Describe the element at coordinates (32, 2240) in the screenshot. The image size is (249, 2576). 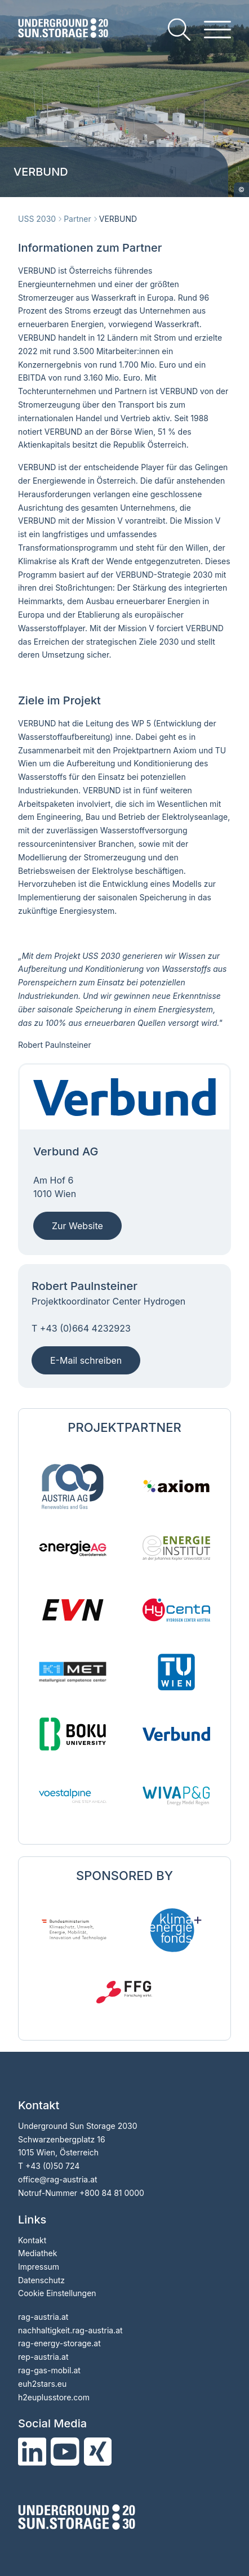
I see `Kontakt` at that location.